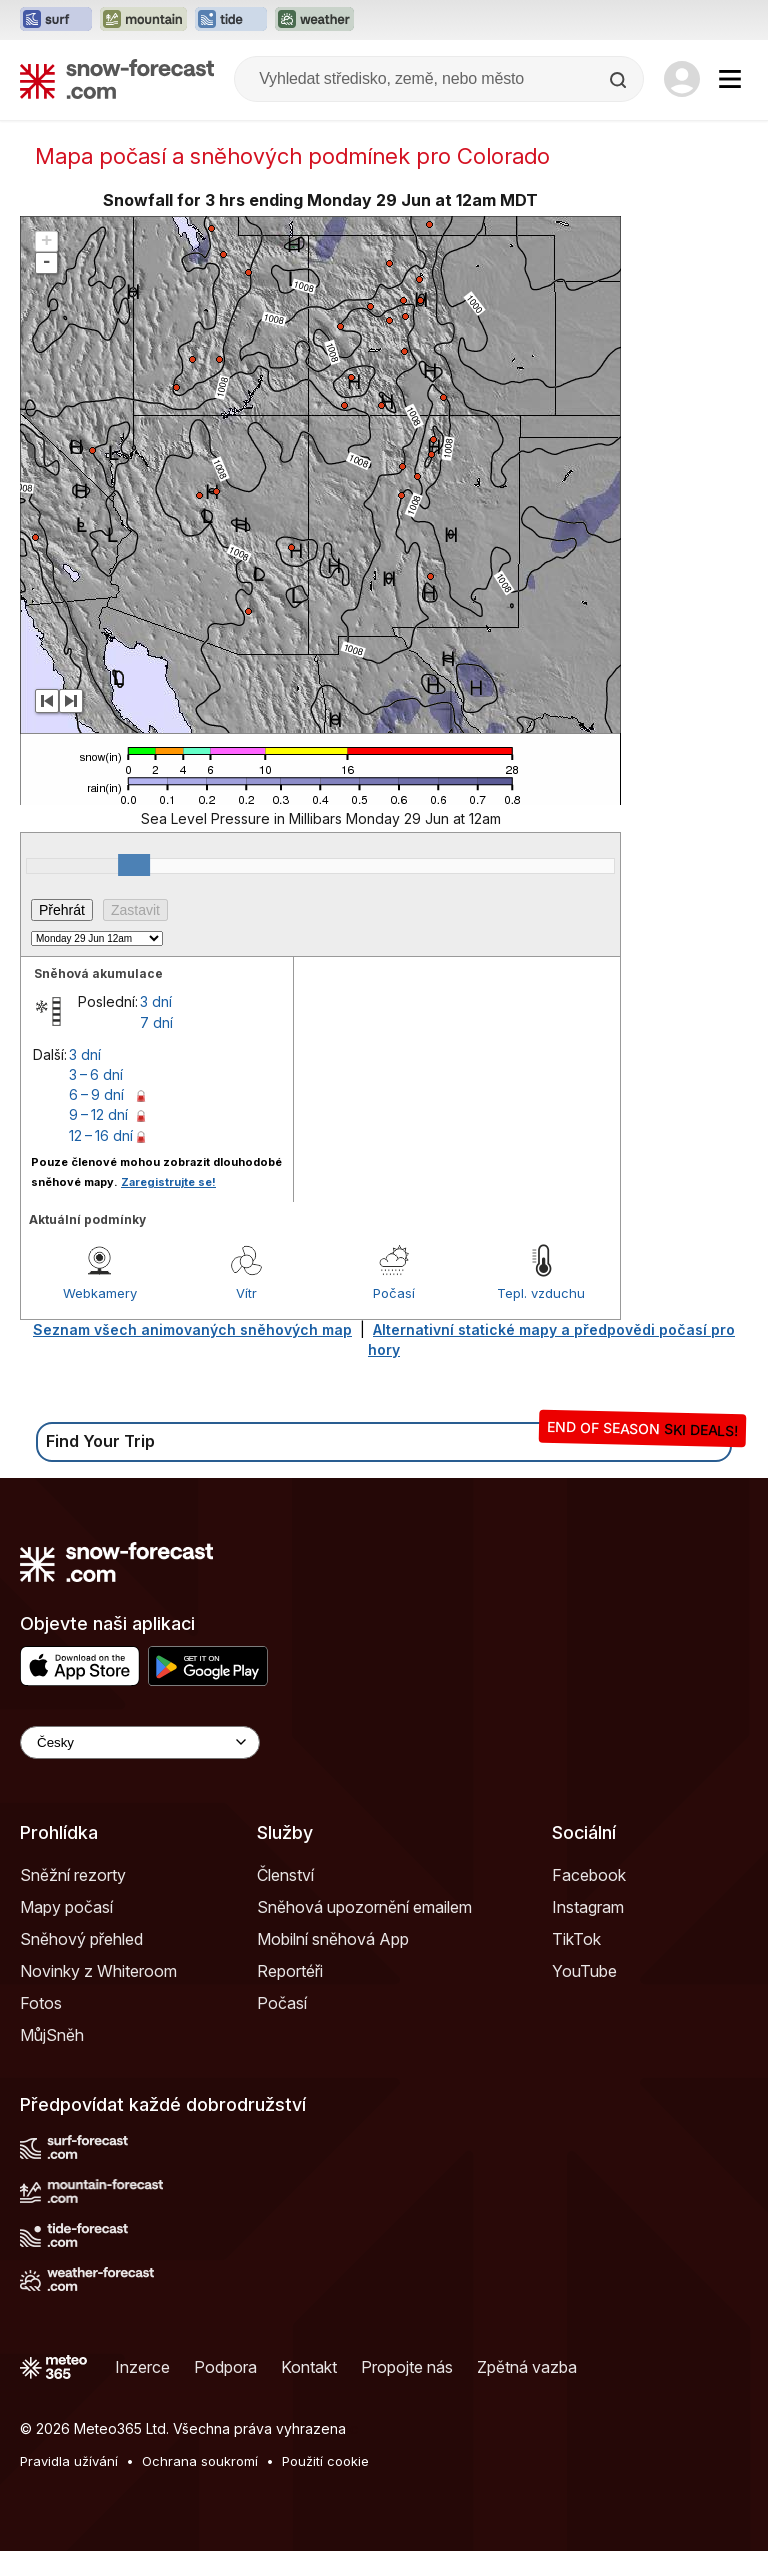 The width and height of the screenshot is (768, 2551). I want to click on MůjSněh, so click(52, 2035).